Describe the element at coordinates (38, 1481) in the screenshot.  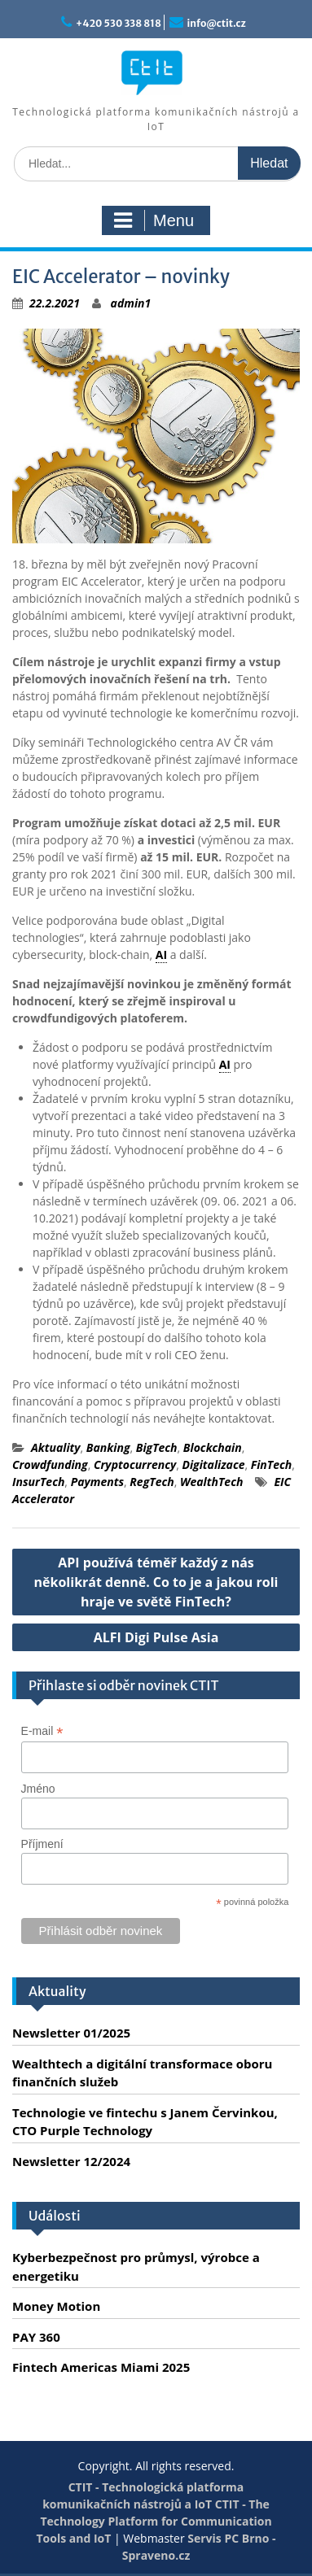
I see `InsurTech` at that location.